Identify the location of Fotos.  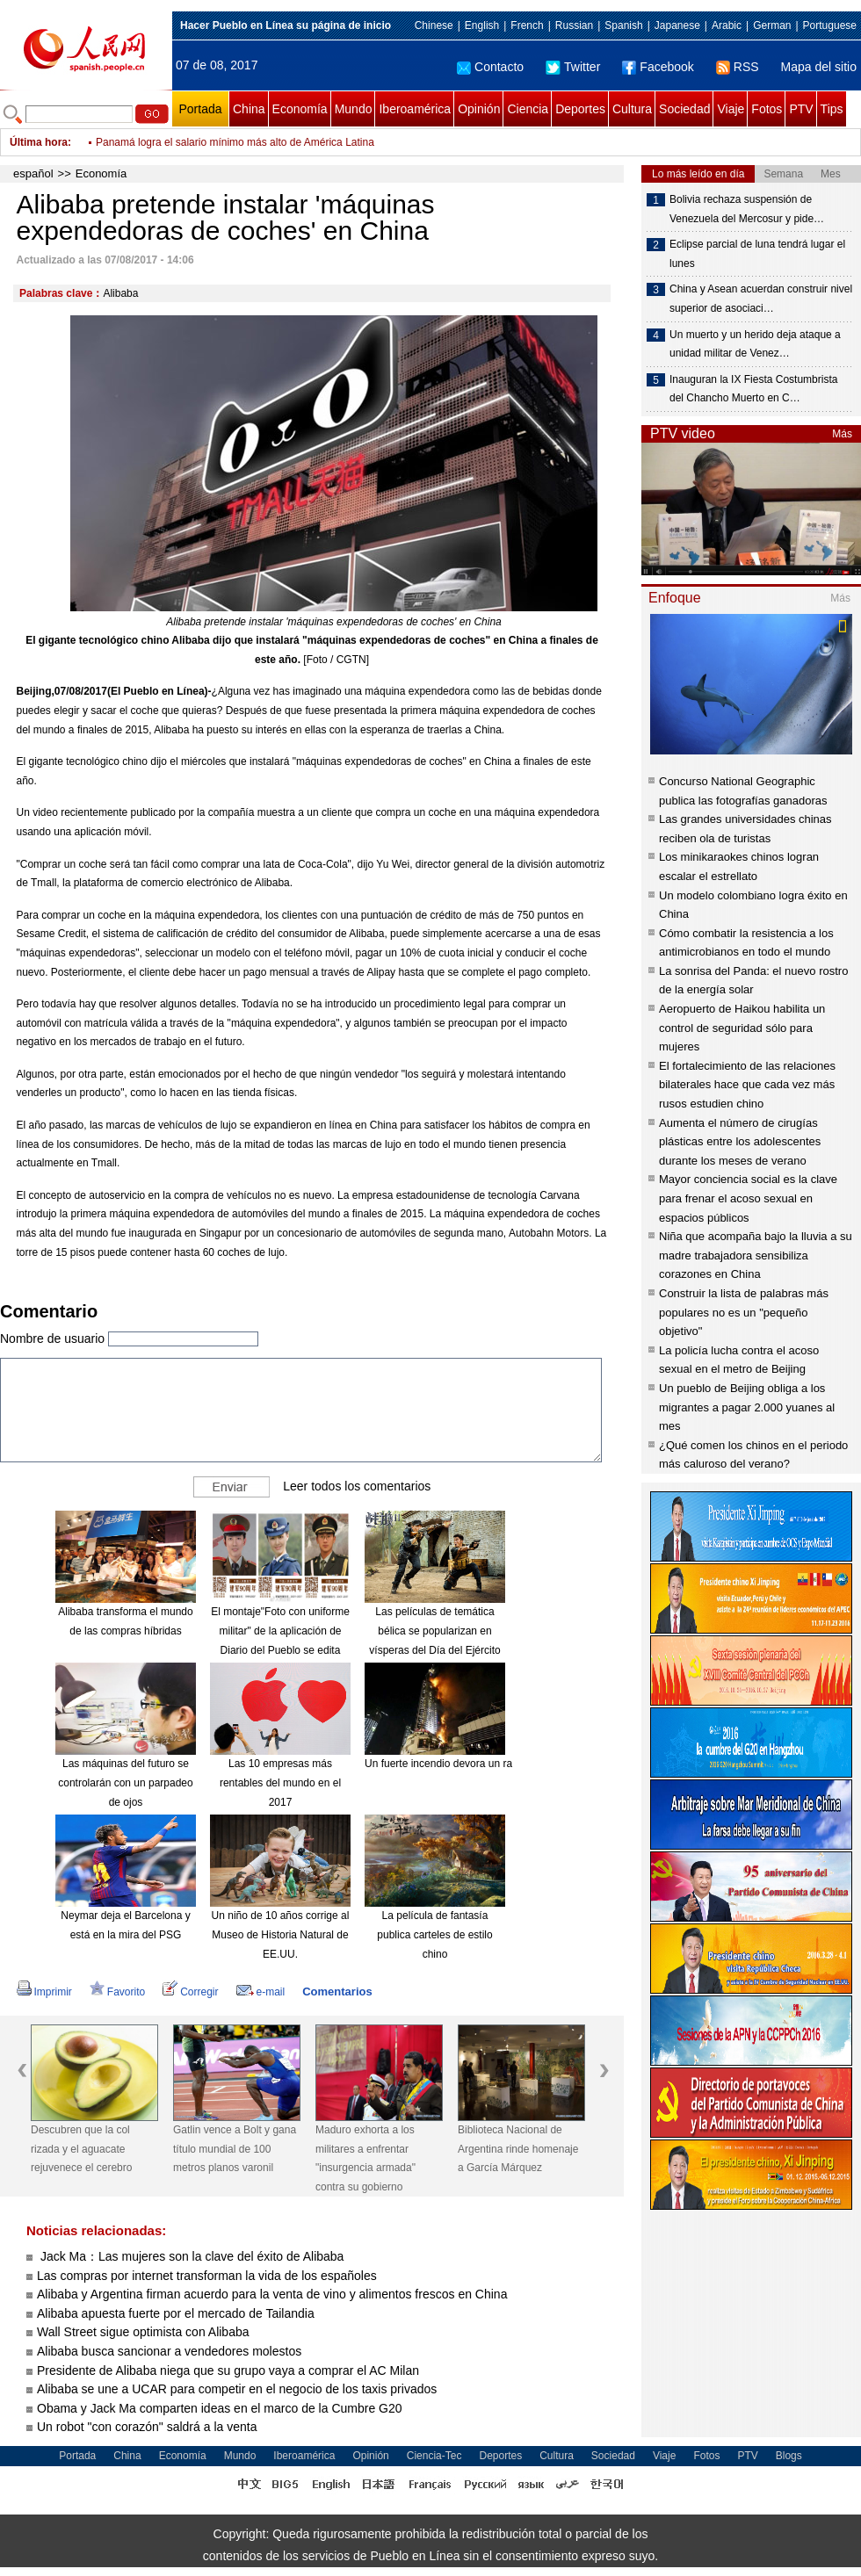
(766, 109).